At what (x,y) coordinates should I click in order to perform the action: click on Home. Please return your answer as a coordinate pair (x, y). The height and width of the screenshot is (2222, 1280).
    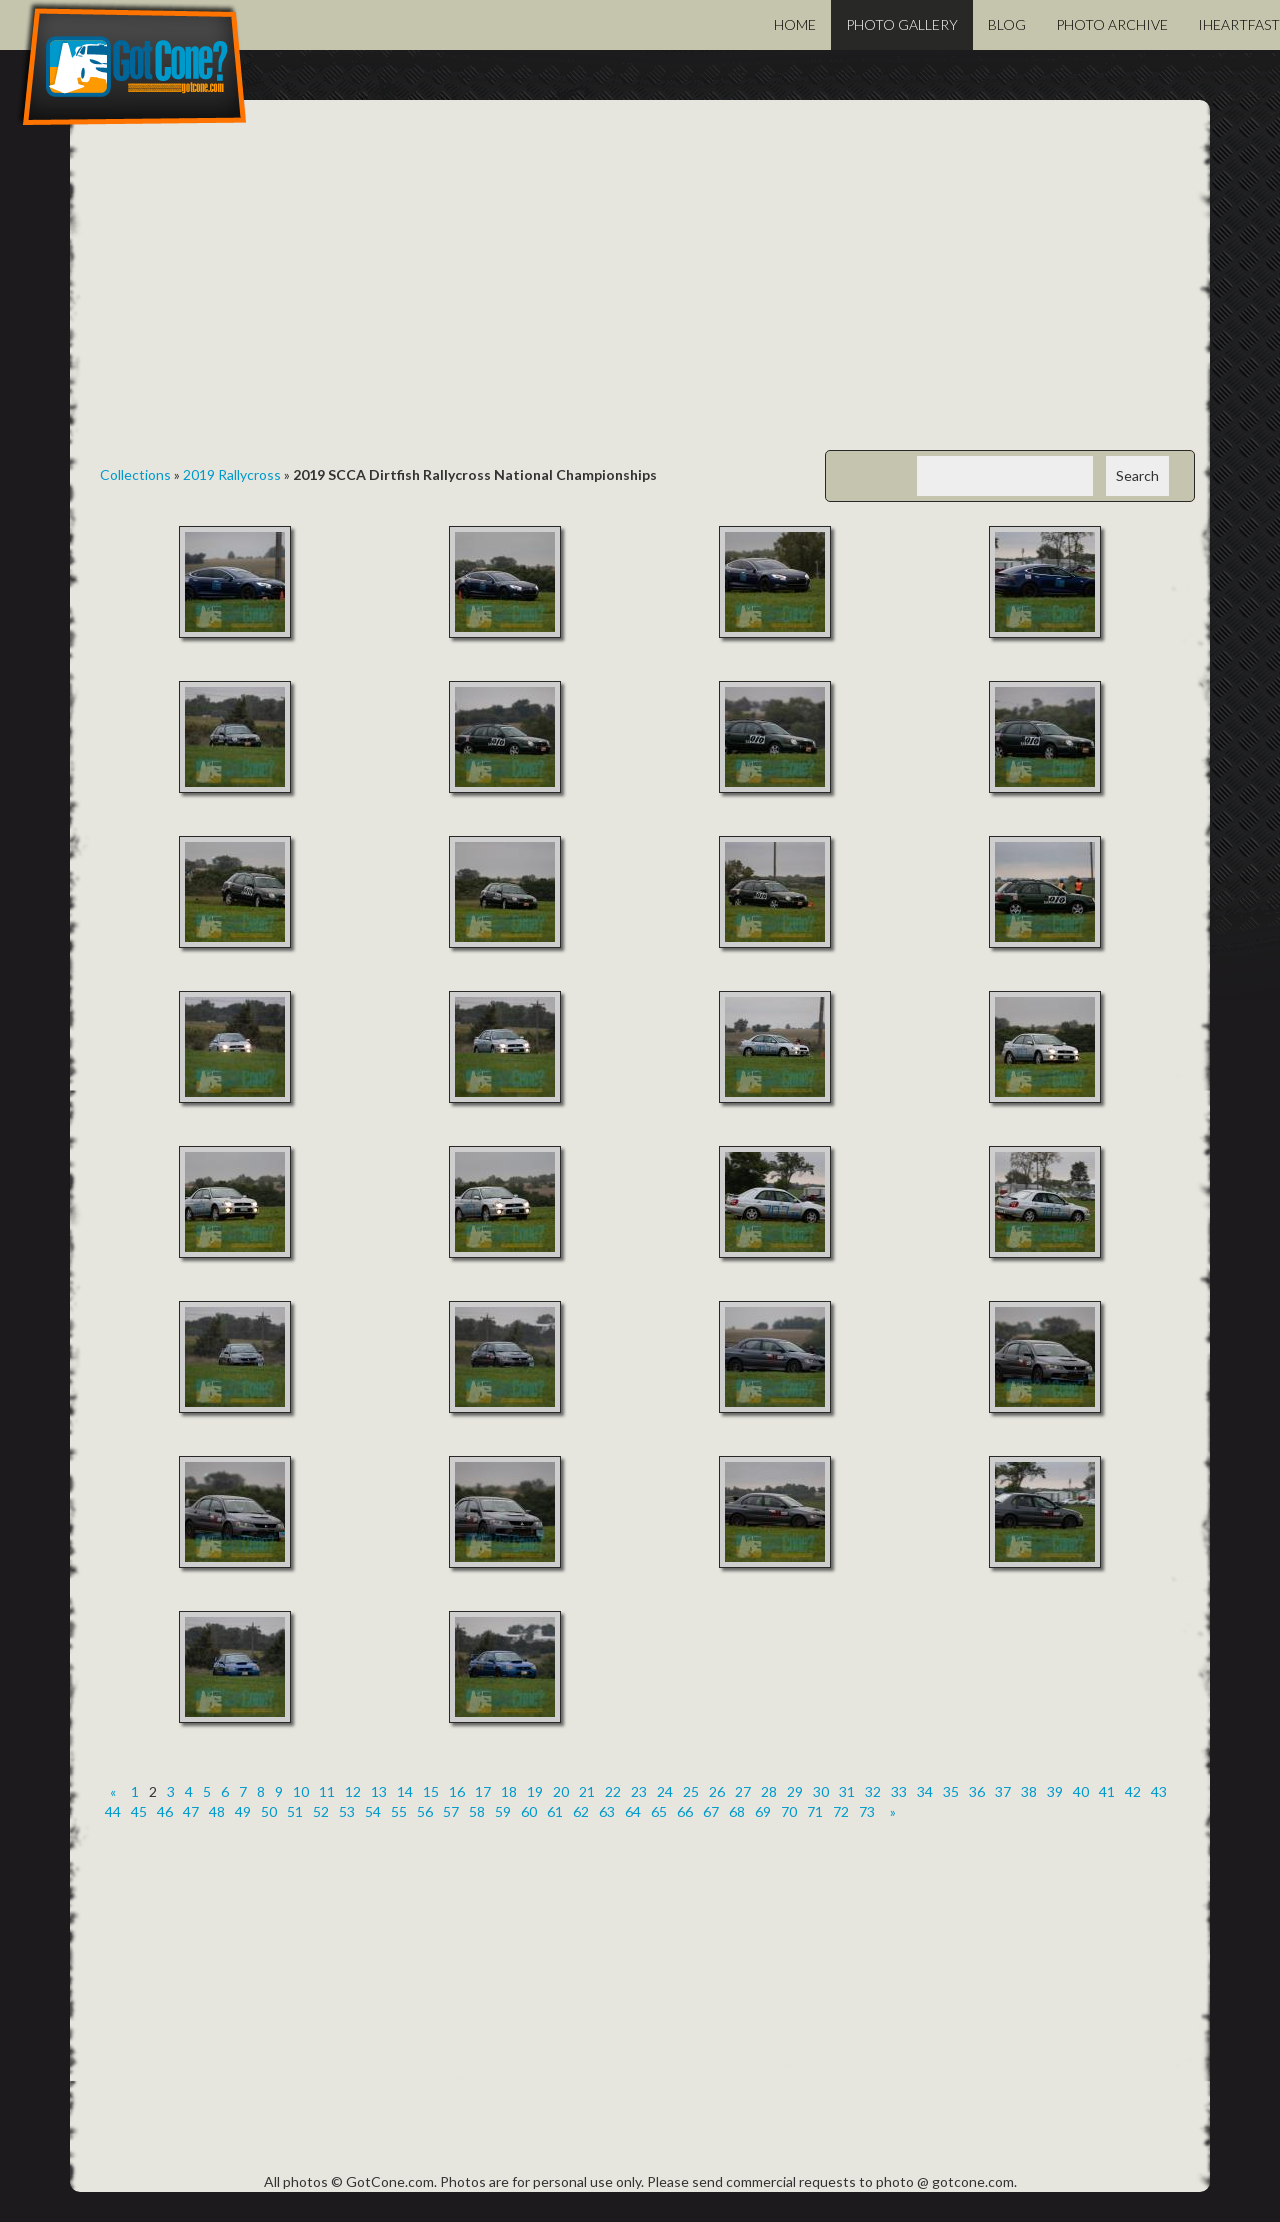
    Looking at the image, I should click on (795, 24).